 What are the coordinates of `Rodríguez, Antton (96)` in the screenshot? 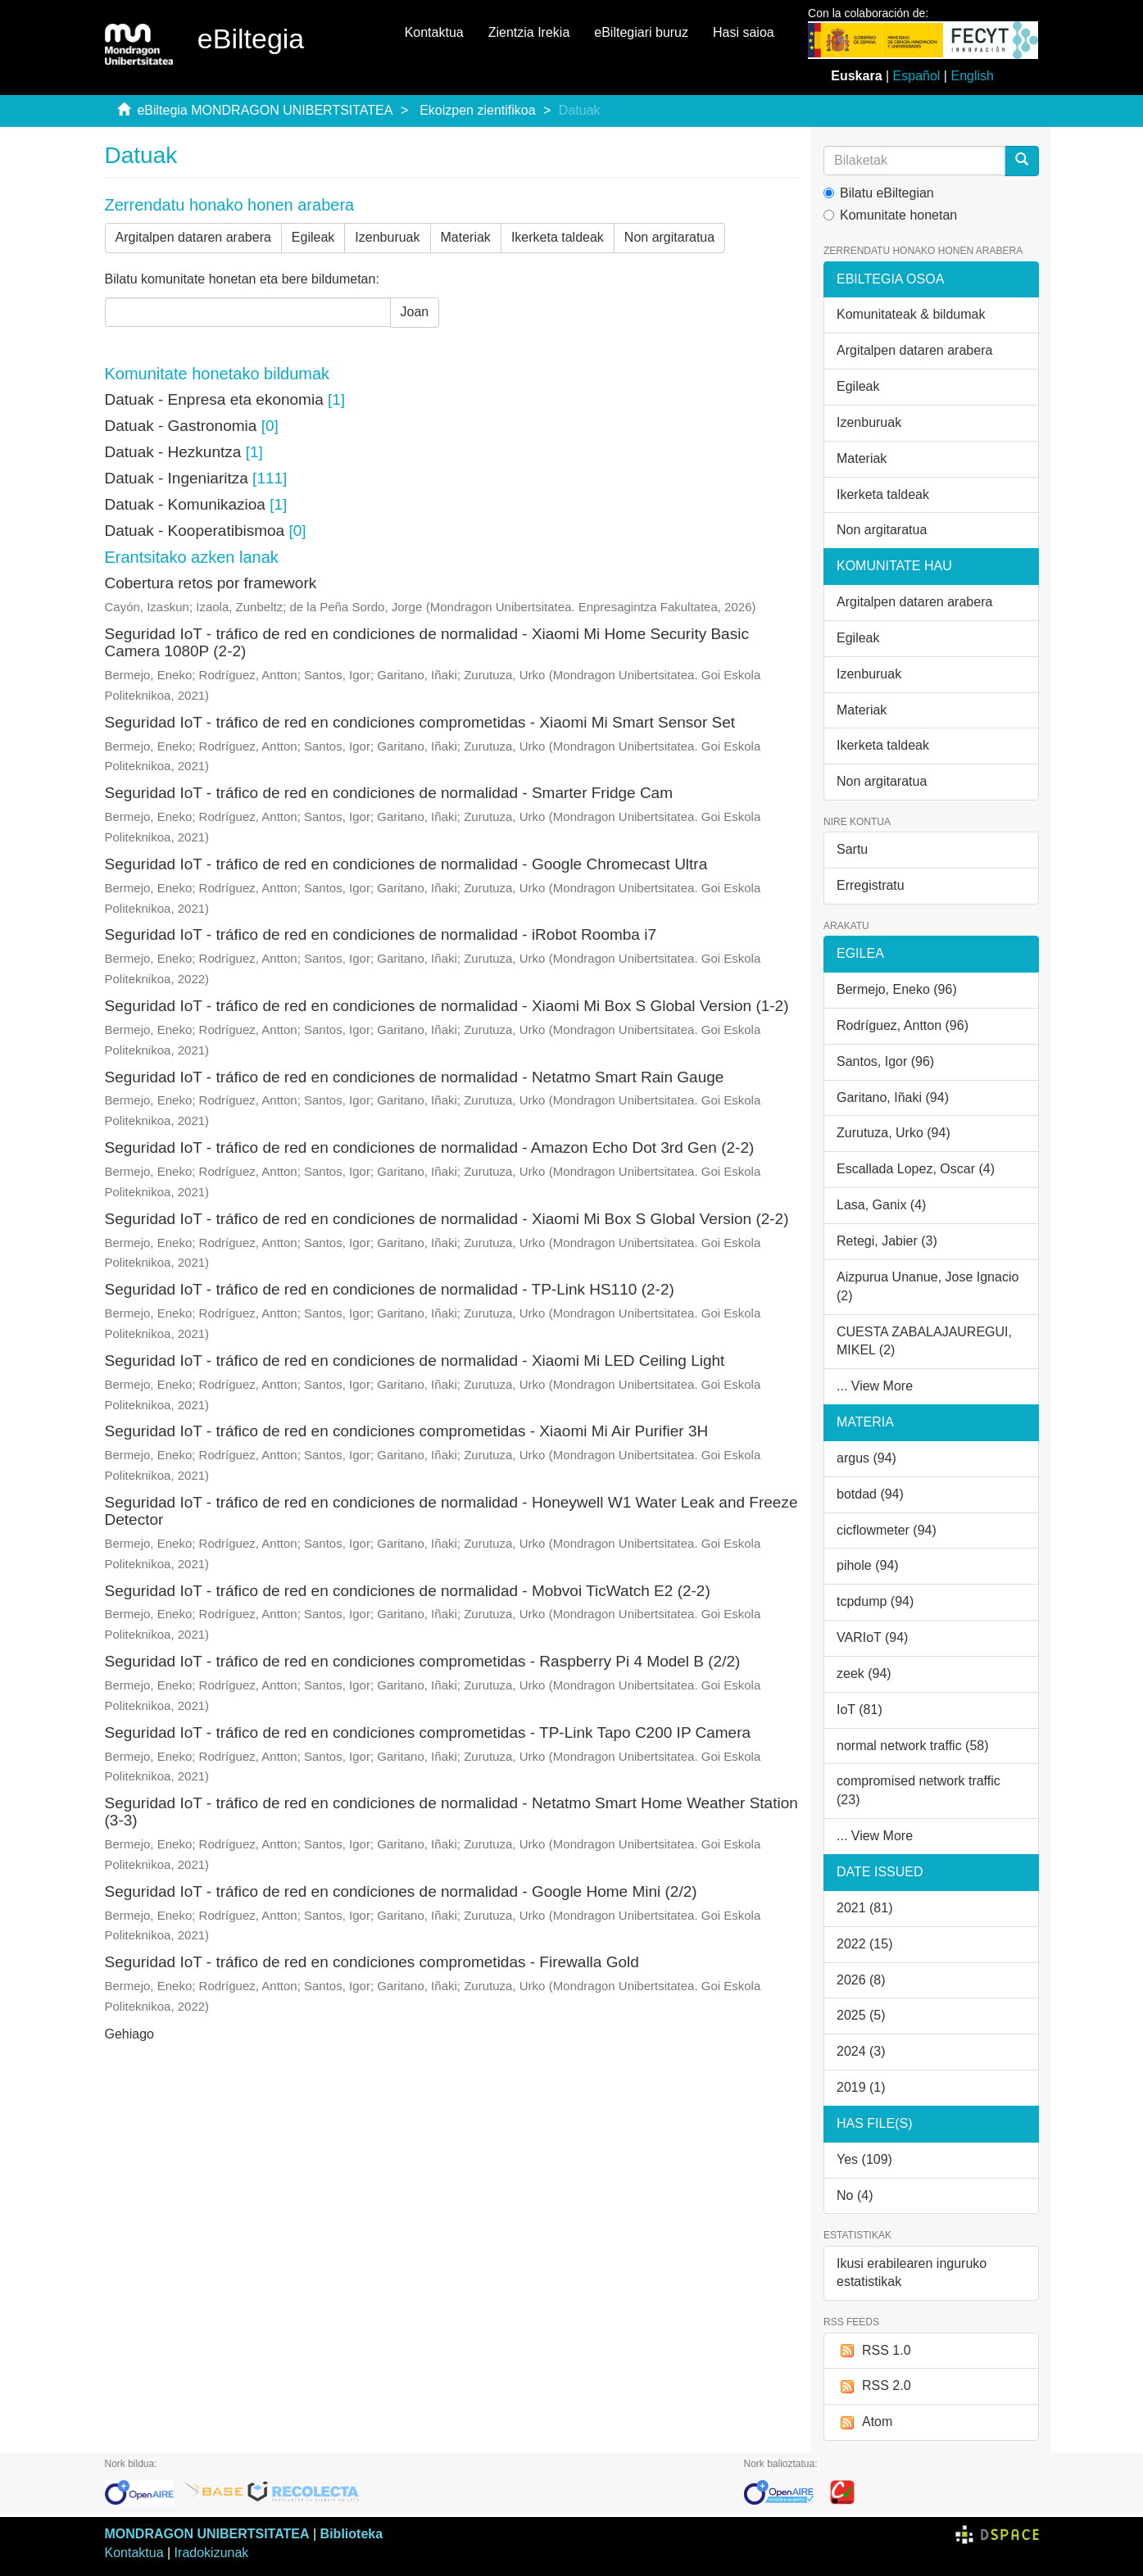 It's located at (902, 1025).